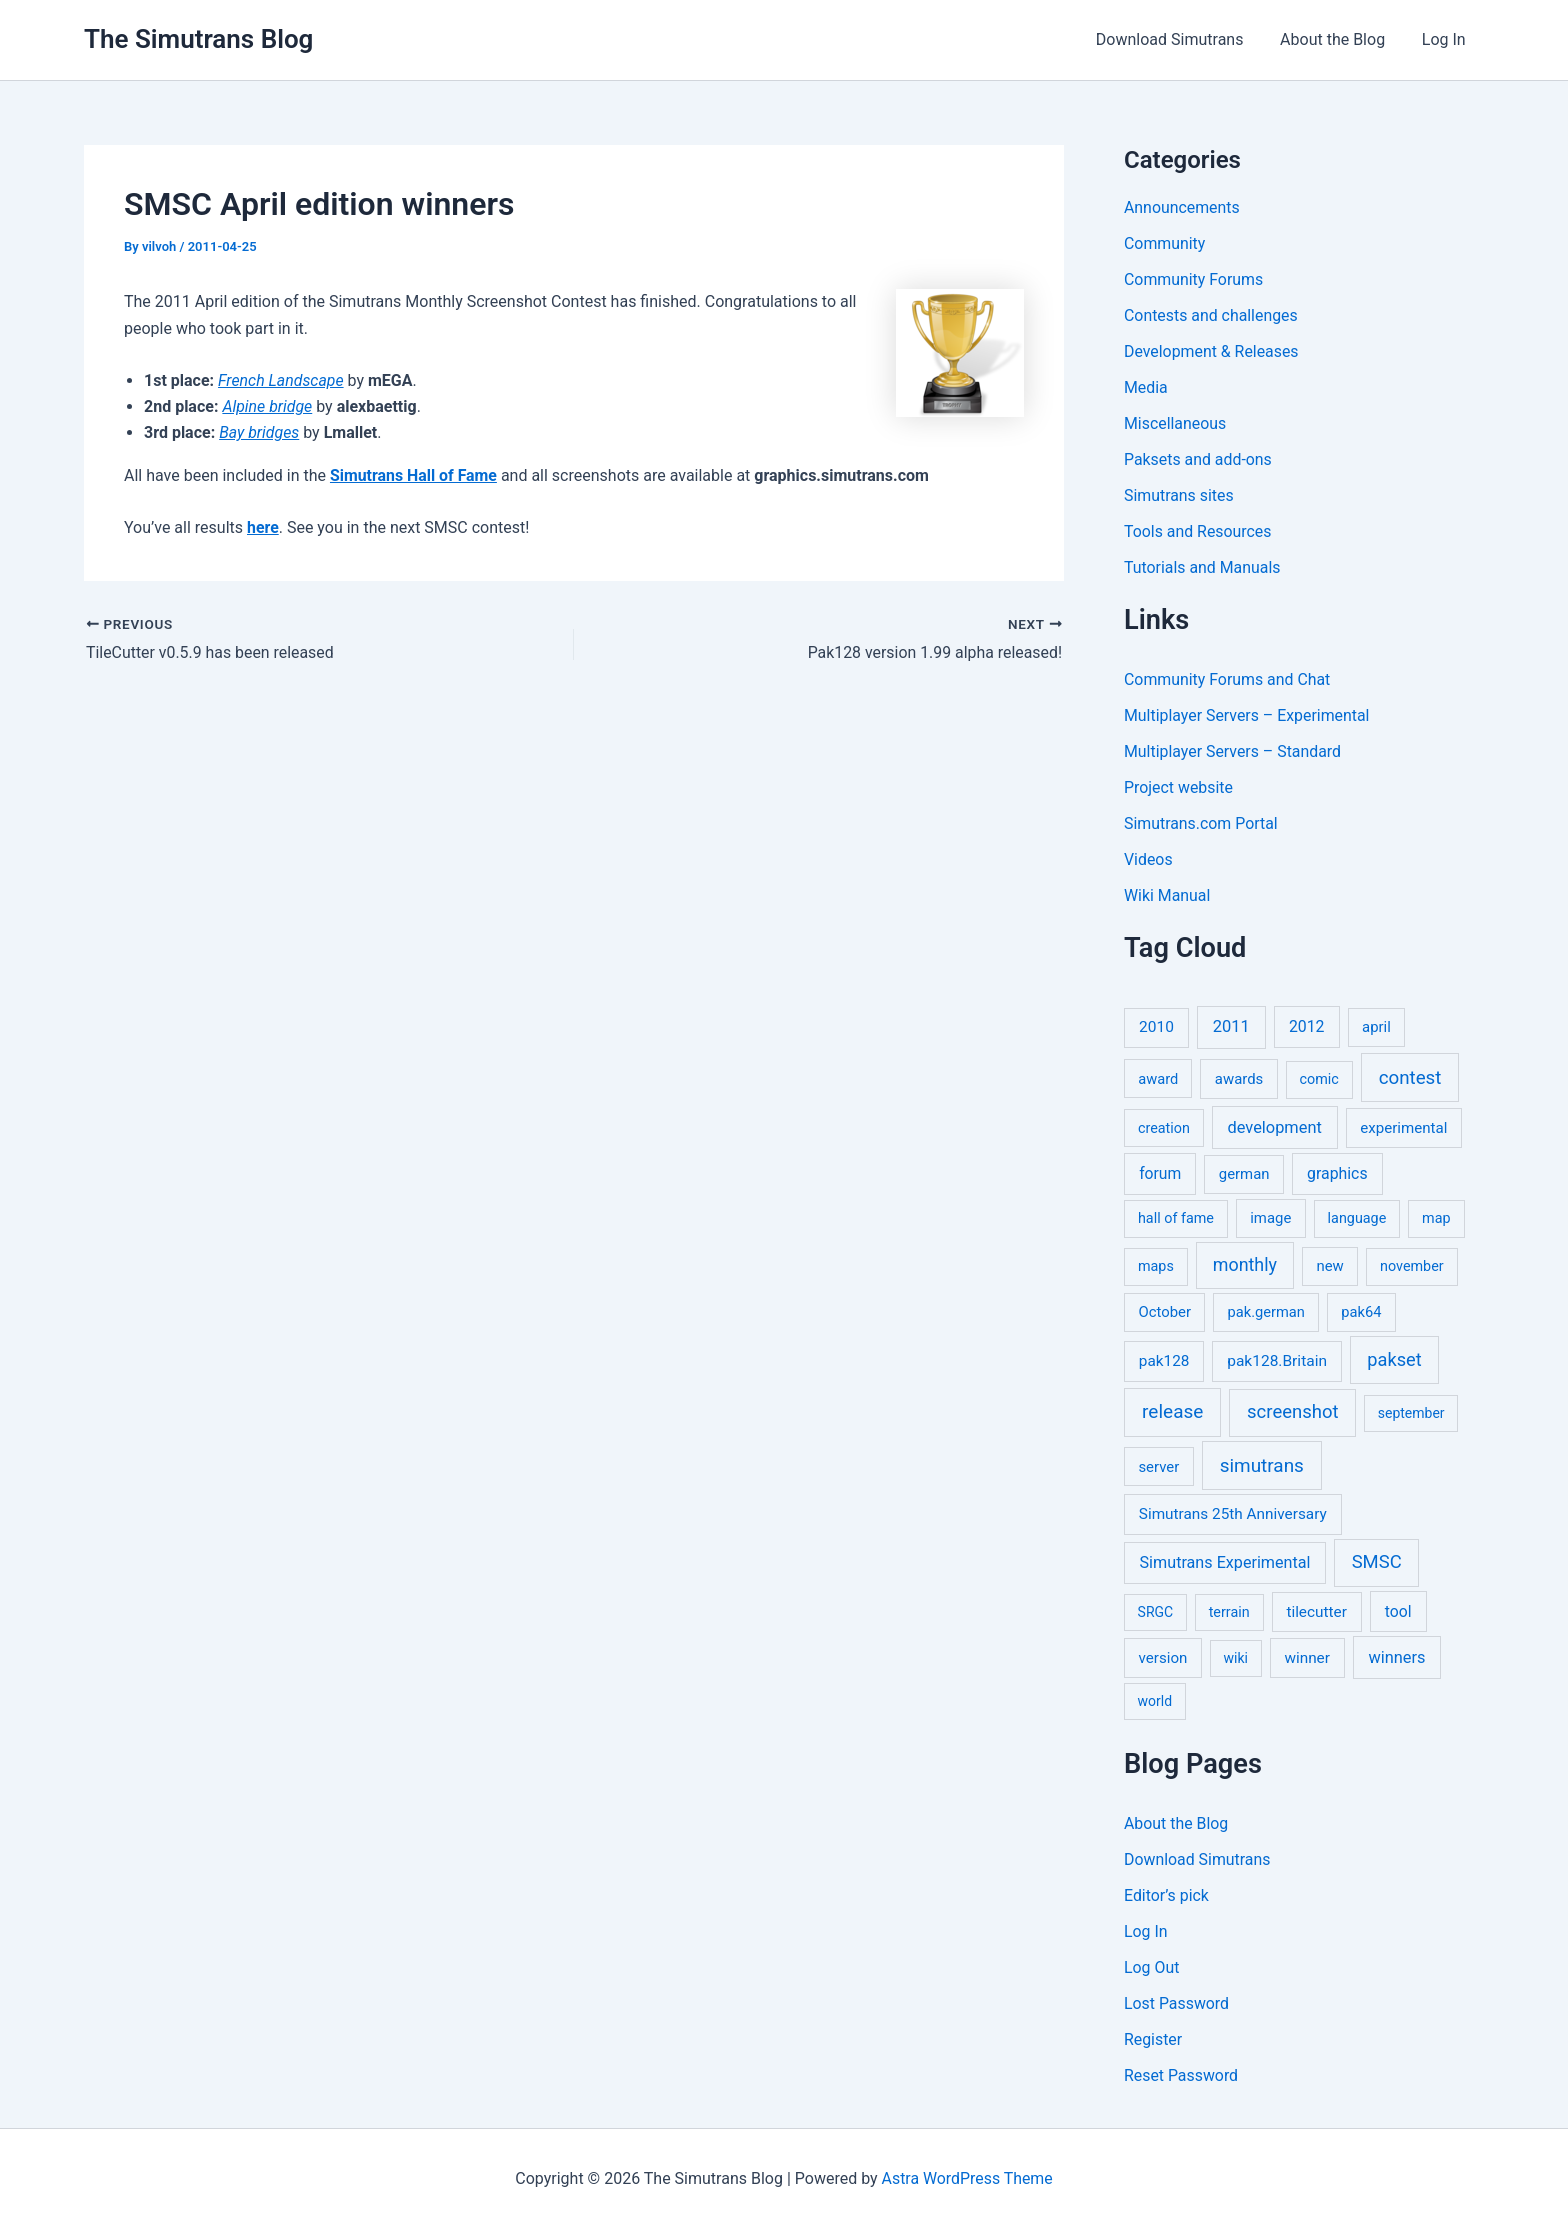 The width and height of the screenshot is (1568, 2229). Describe the element at coordinates (1233, 751) in the screenshot. I see `Multiplayer Servers – Standard` at that location.